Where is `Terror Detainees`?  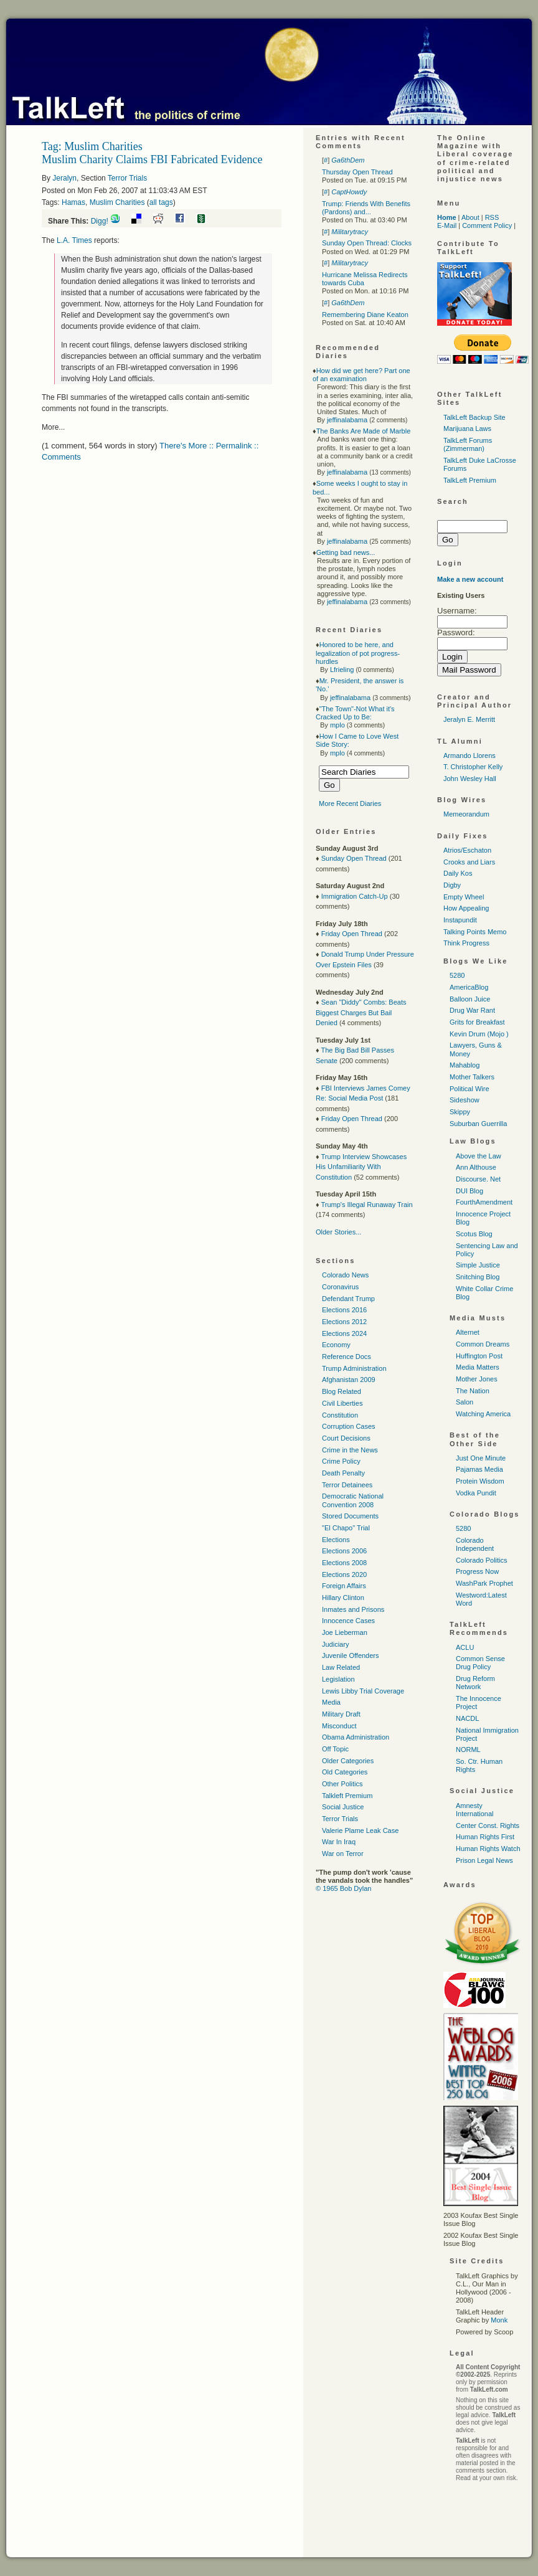
Terror Detainees is located at coordinates (347, 1485).